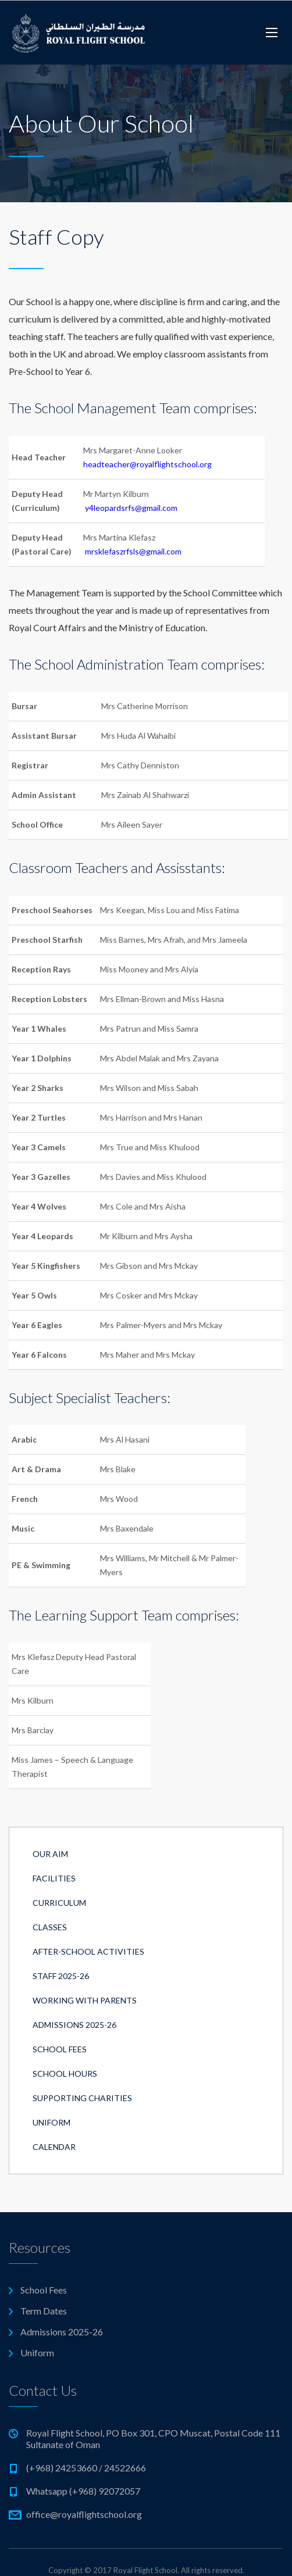 The height and width of the screenshot is (2576, 292). What do you see at coordinates (54, 1878) in the screenshot?
I see `Facilities` at bounding box center [54, 1878].